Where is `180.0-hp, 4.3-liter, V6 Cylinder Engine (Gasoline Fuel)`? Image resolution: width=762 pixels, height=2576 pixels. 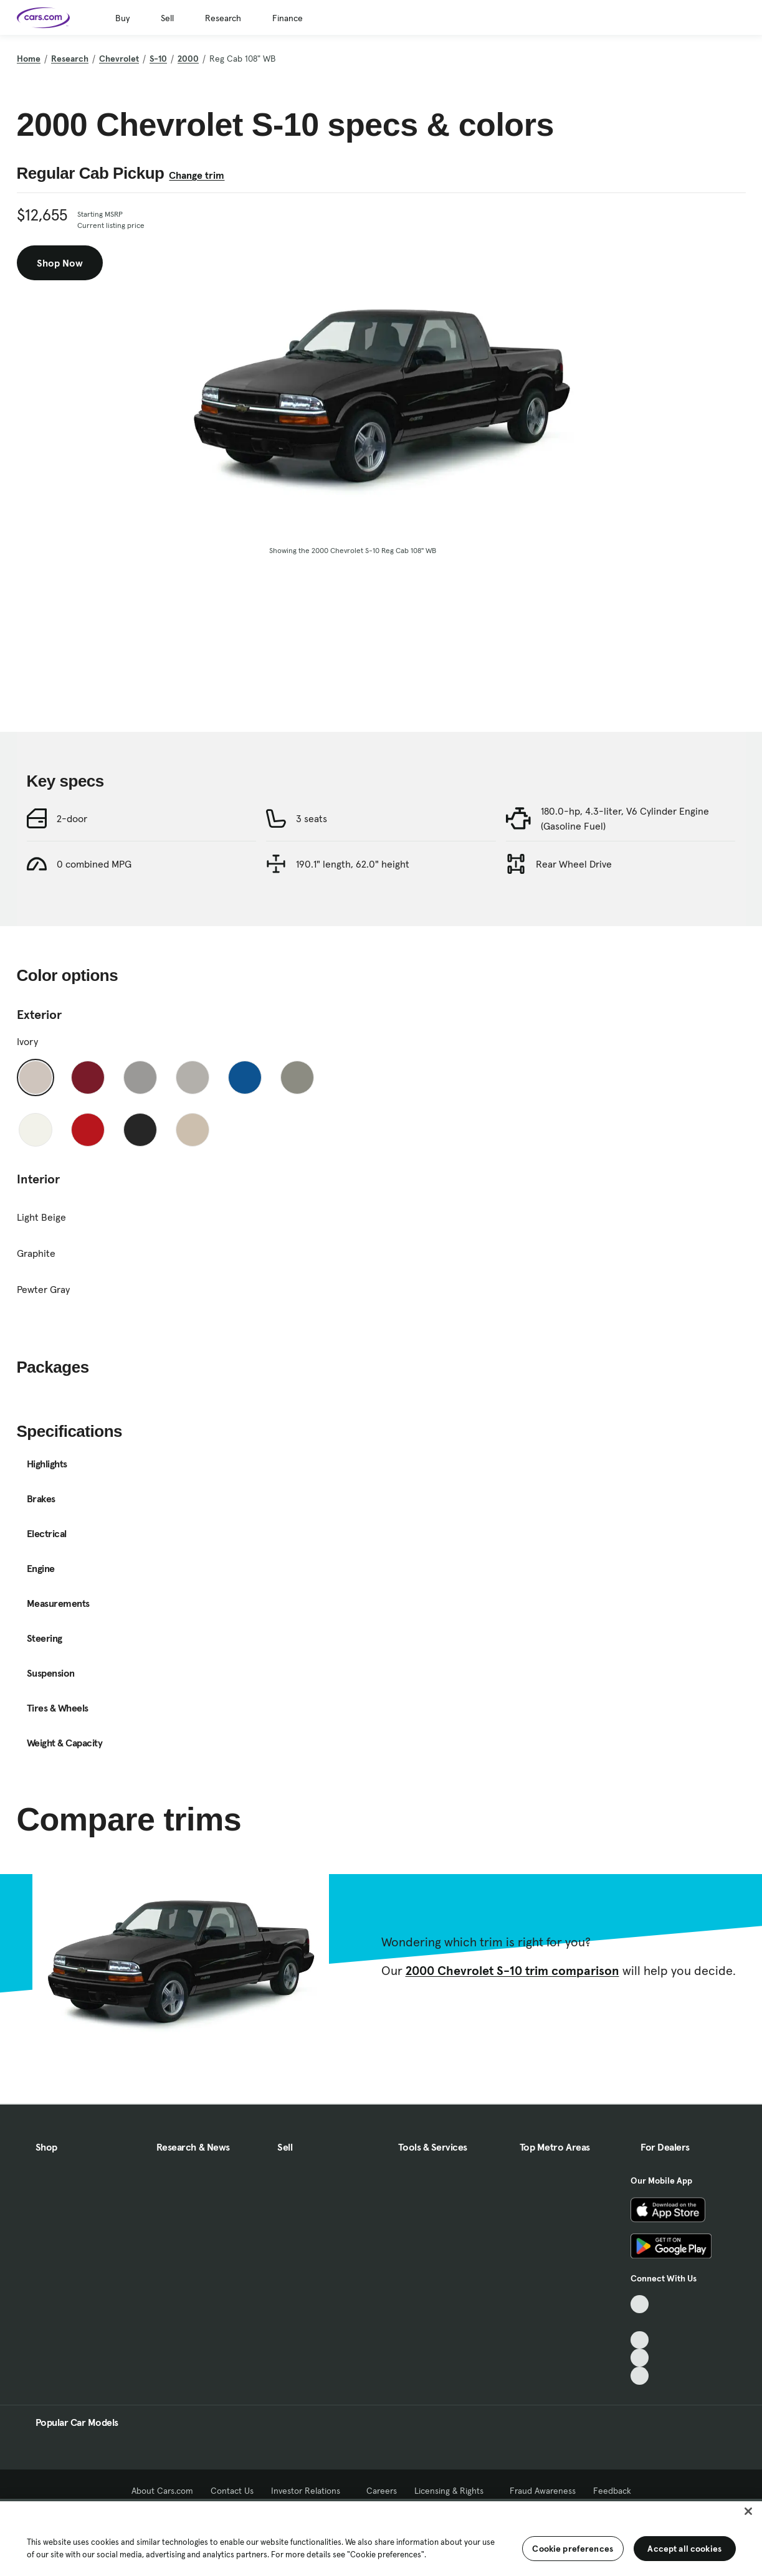
180.0-hp, 4.3-liter, V6 Cylinder Engine (Gasoline Fuel) is located at coordinates (625, 818).